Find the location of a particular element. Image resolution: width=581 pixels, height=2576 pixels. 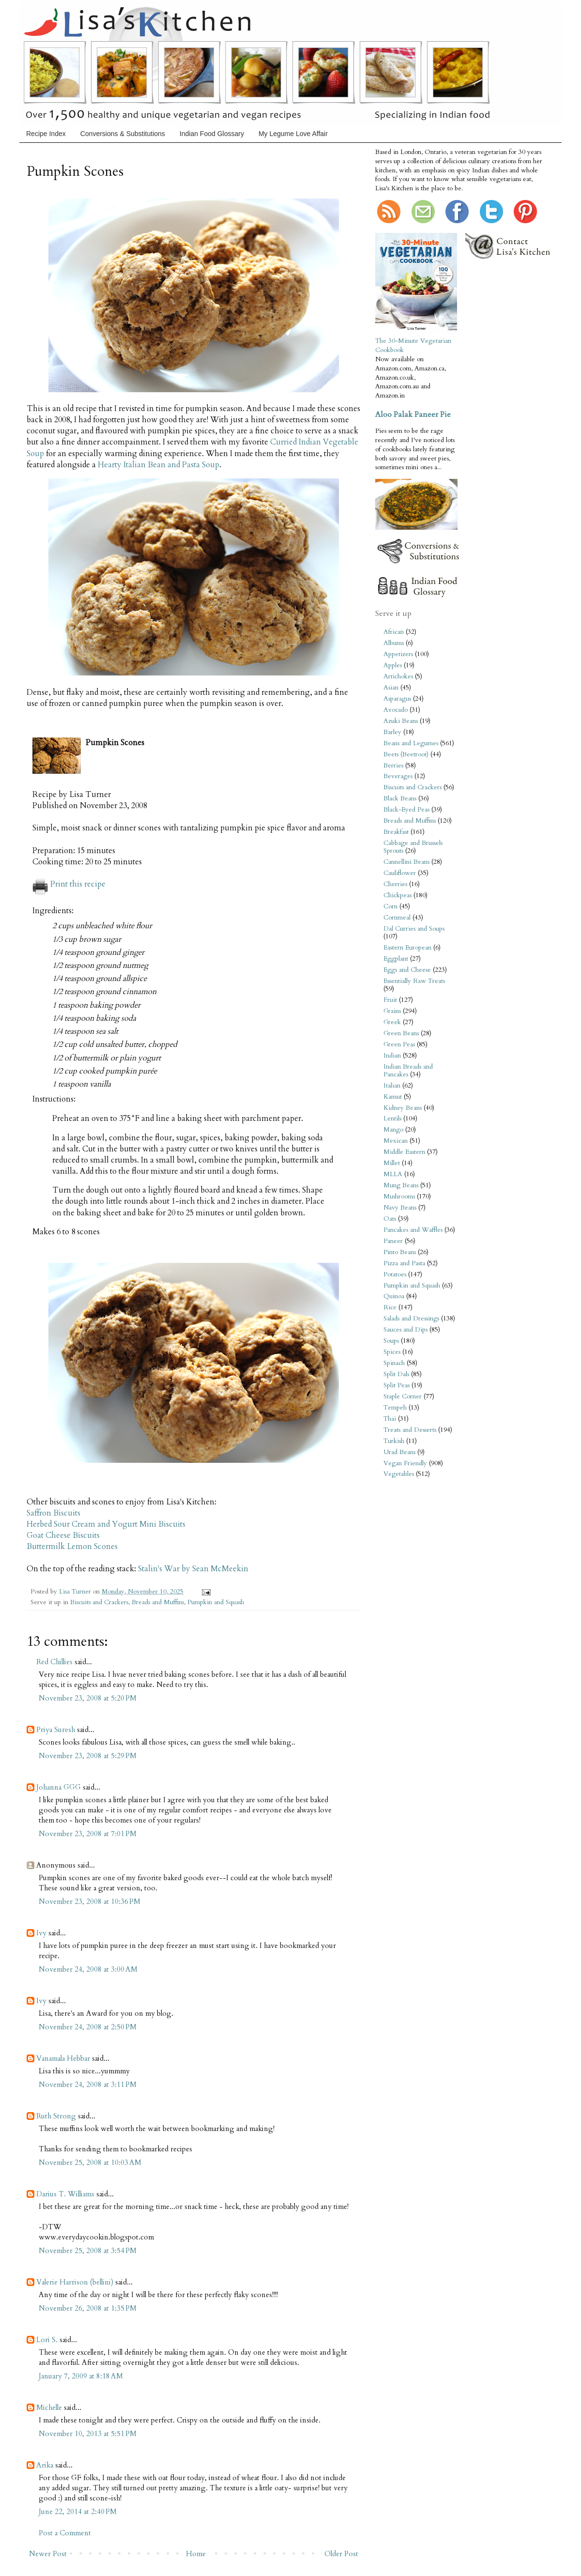

Italian is located at coordinates (391, 1085).